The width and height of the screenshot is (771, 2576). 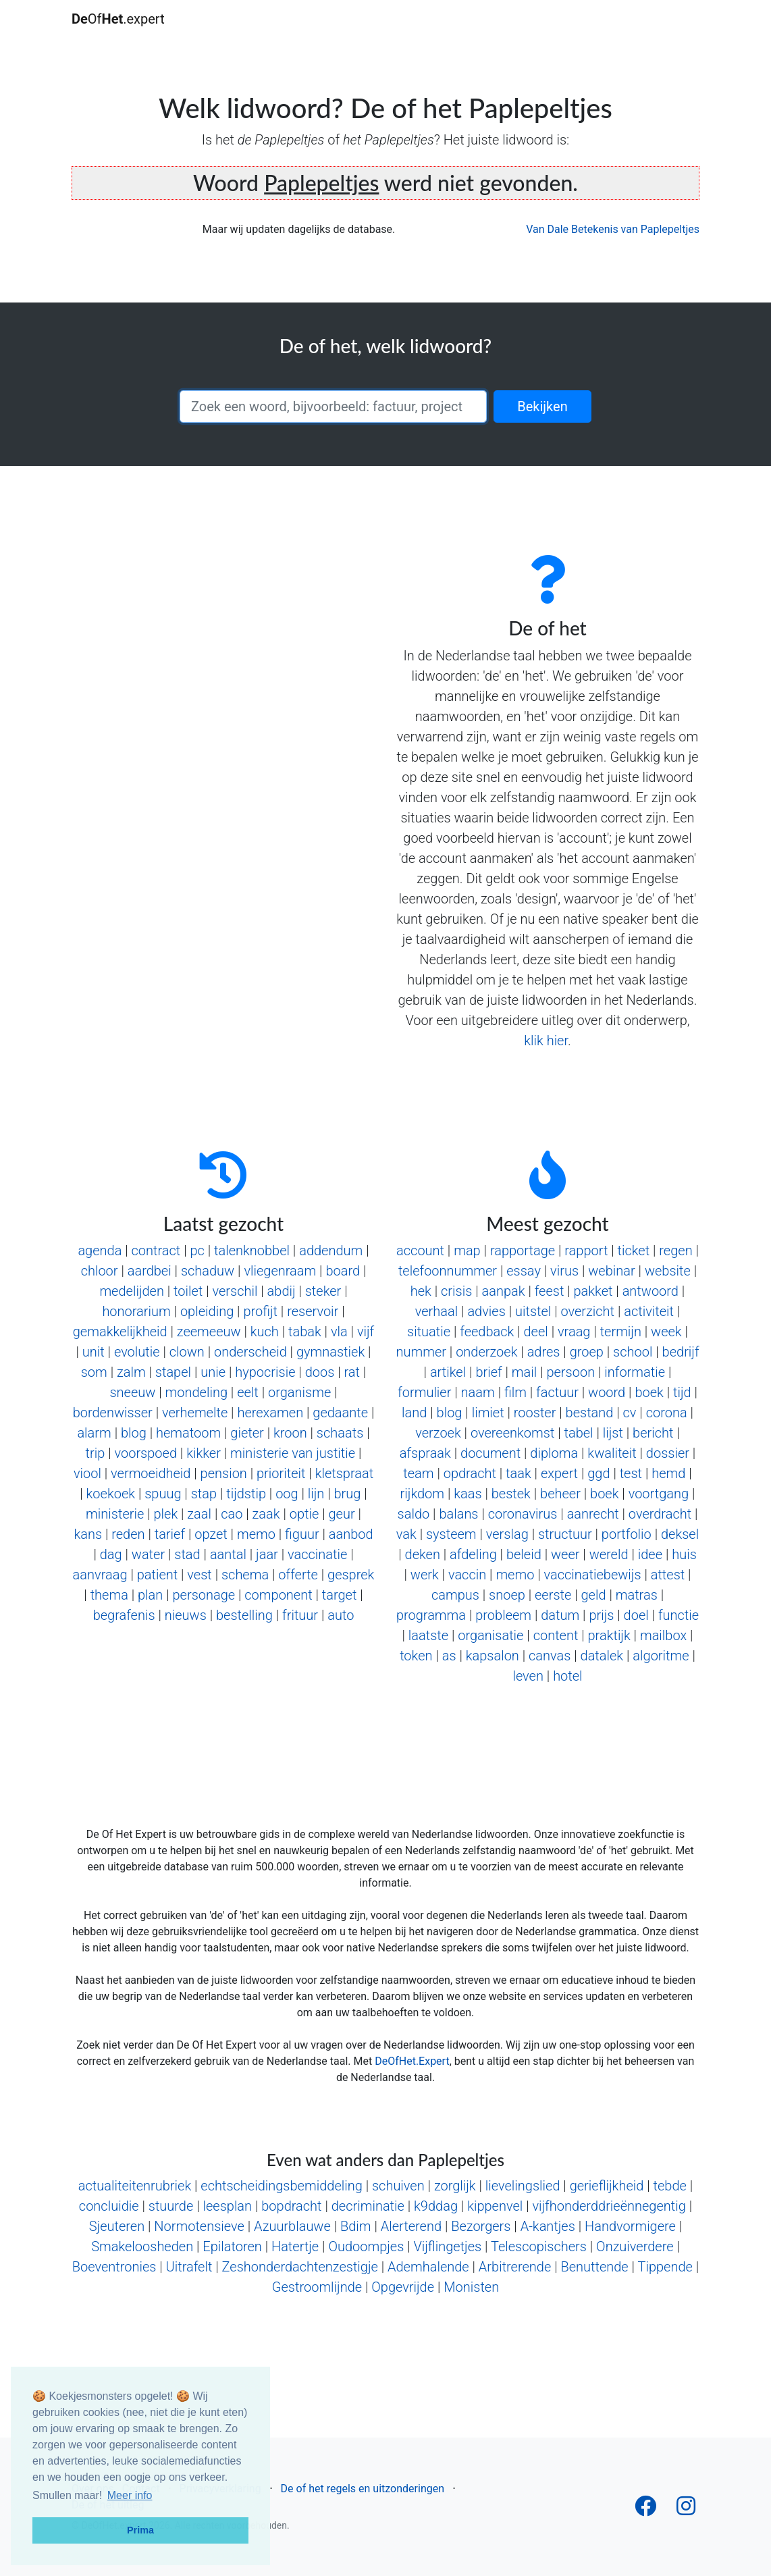 What do you see at coordinates (467, 1494) in the screenshot?
I see `kaas` at bounding box center [467, 1494].